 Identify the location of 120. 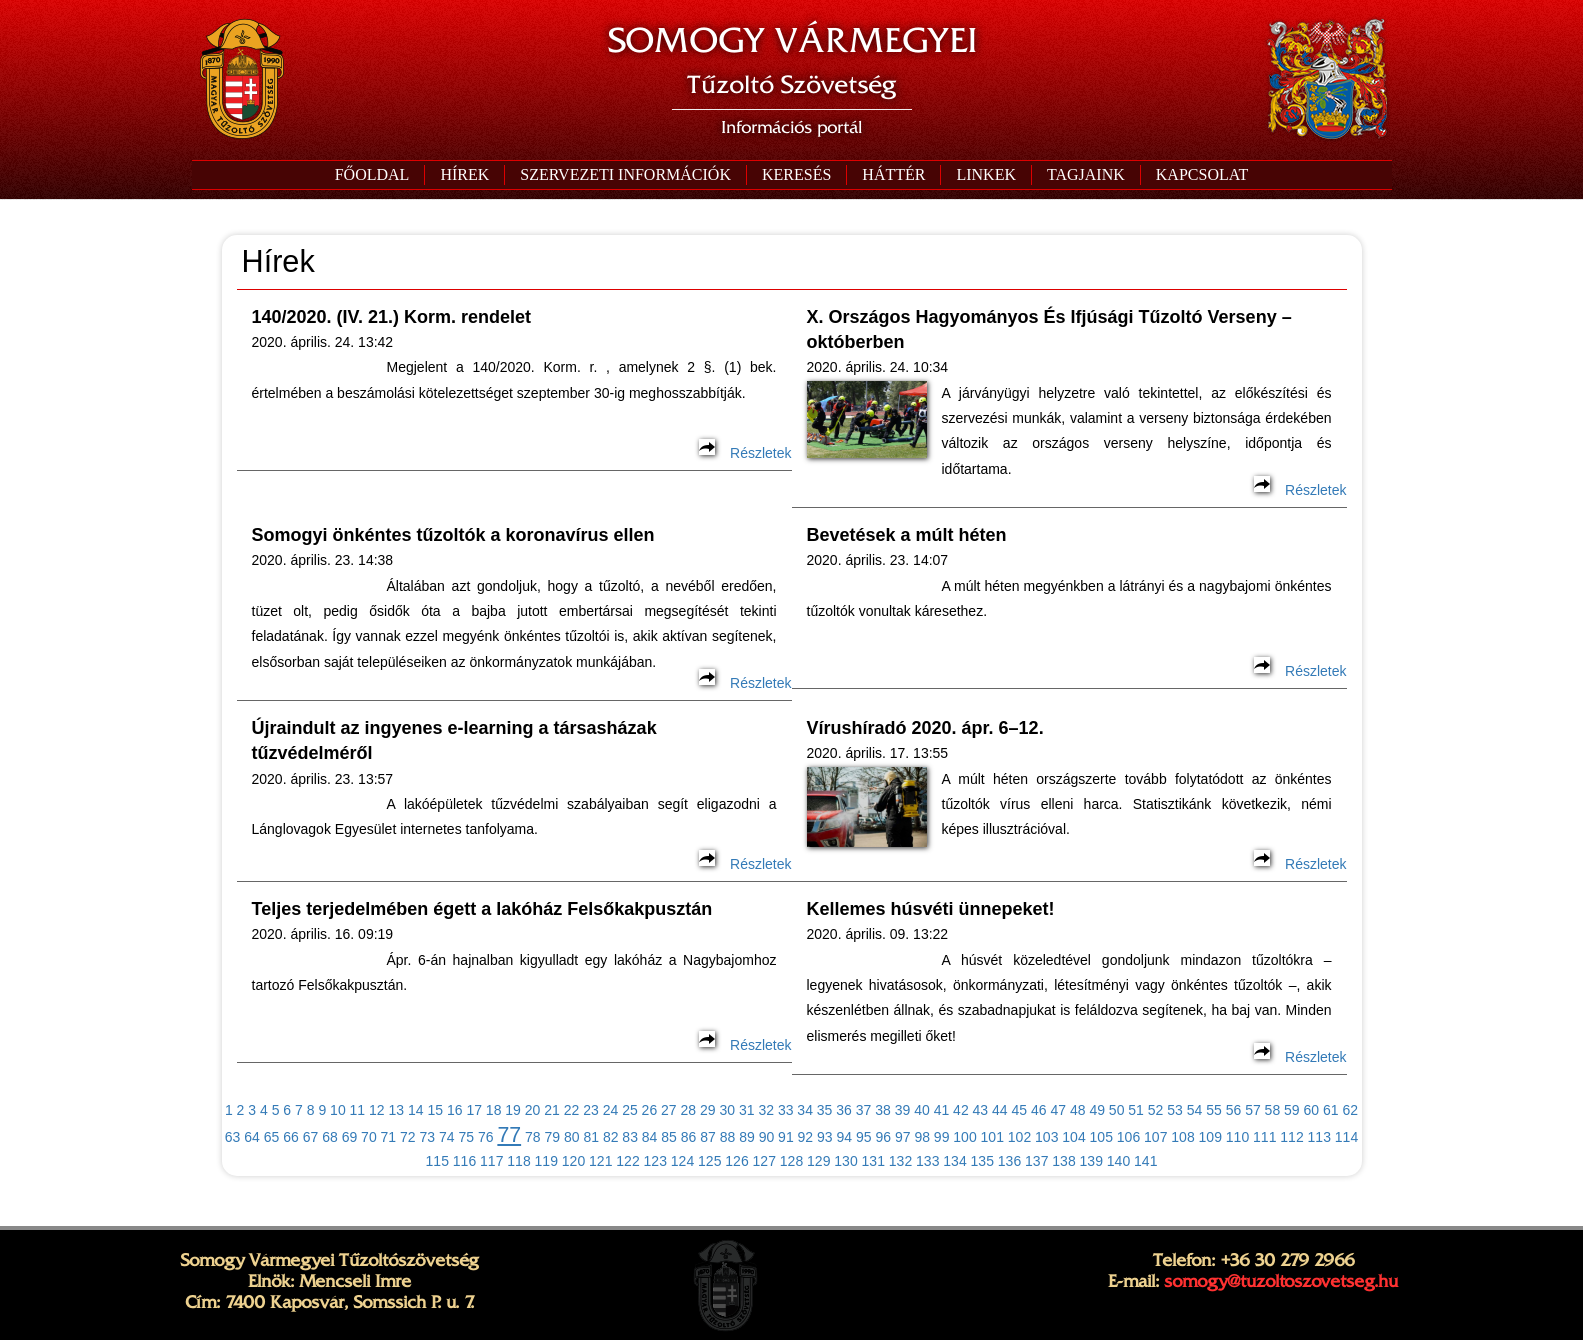
(573, 1161).